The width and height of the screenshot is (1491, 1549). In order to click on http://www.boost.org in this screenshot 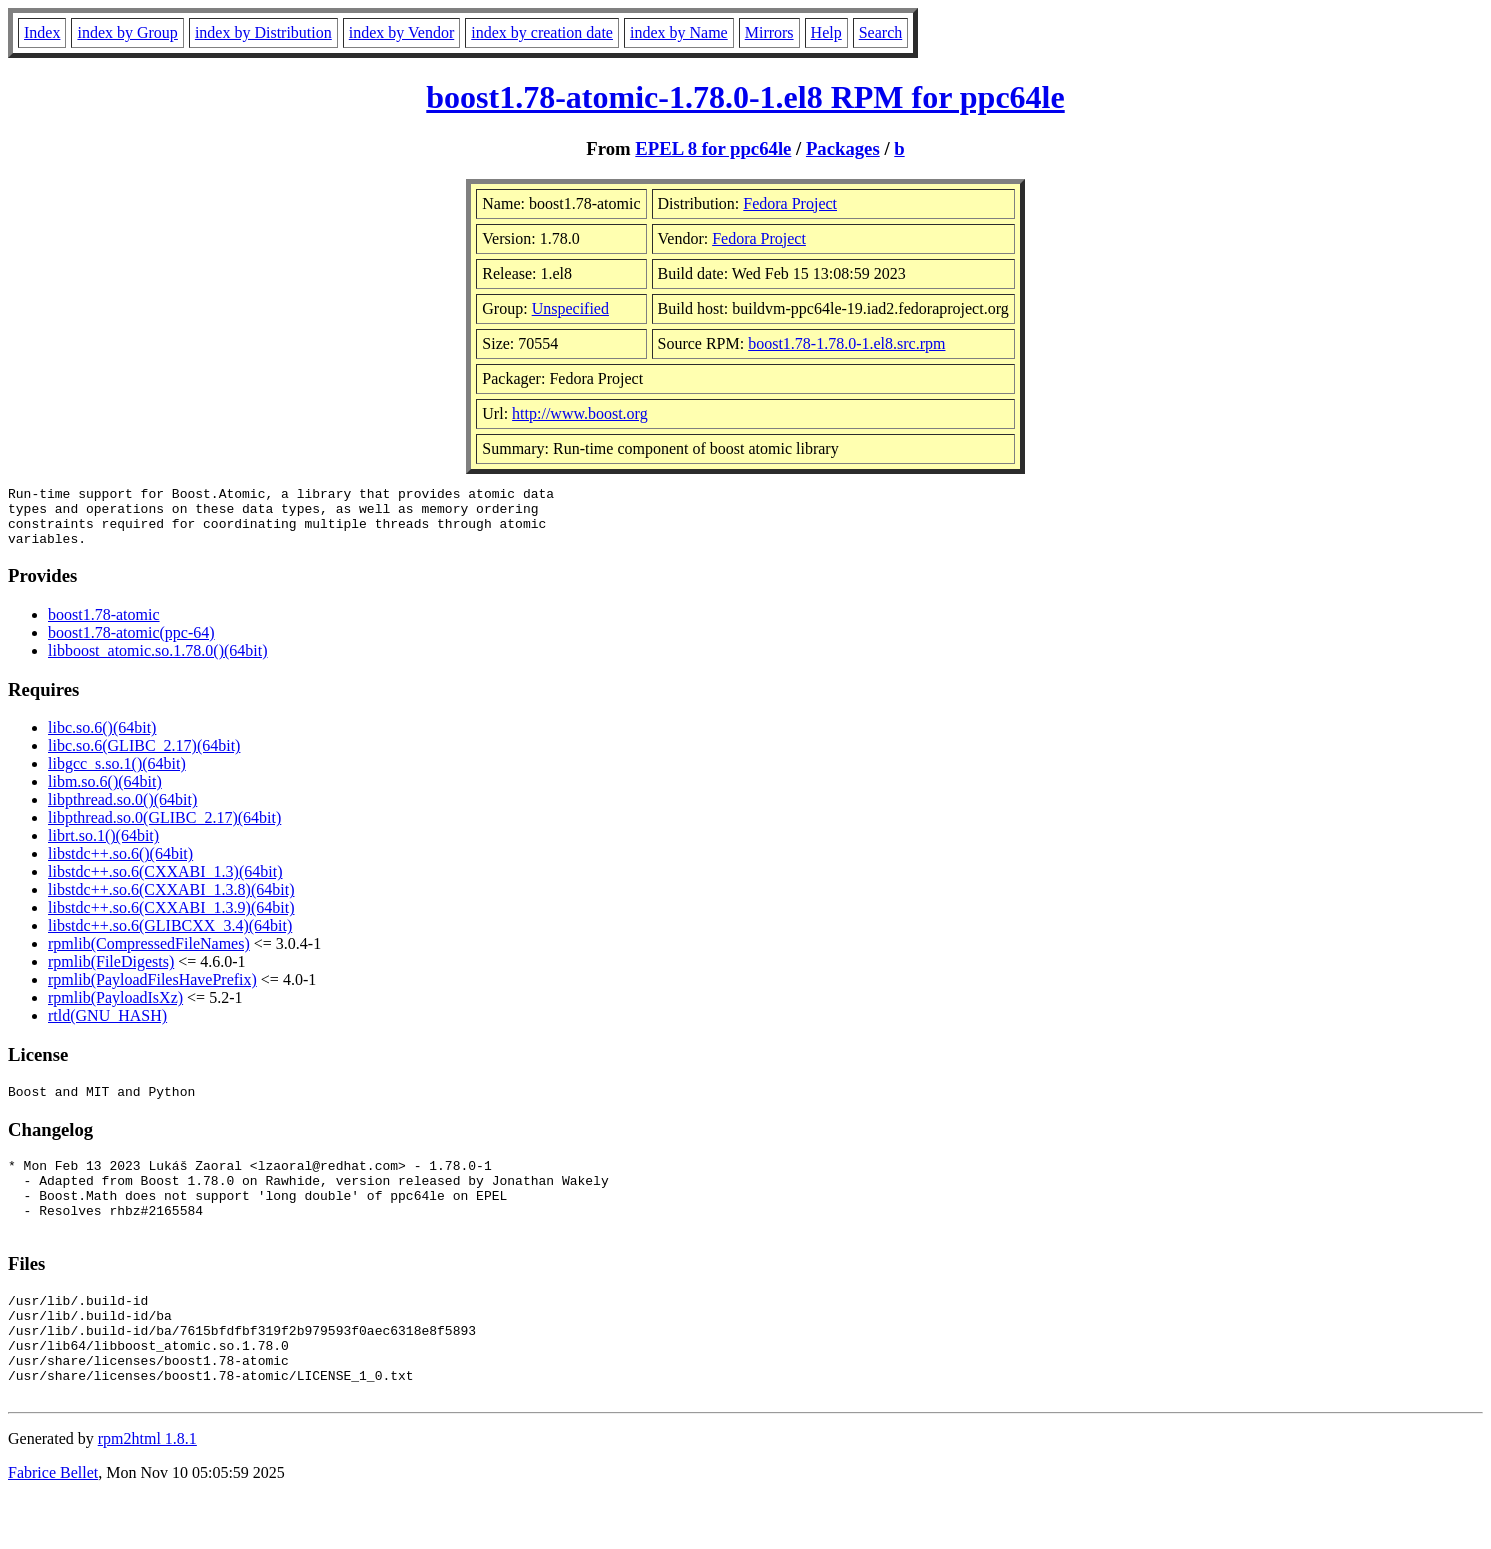, I will do `click(580, 413)`.